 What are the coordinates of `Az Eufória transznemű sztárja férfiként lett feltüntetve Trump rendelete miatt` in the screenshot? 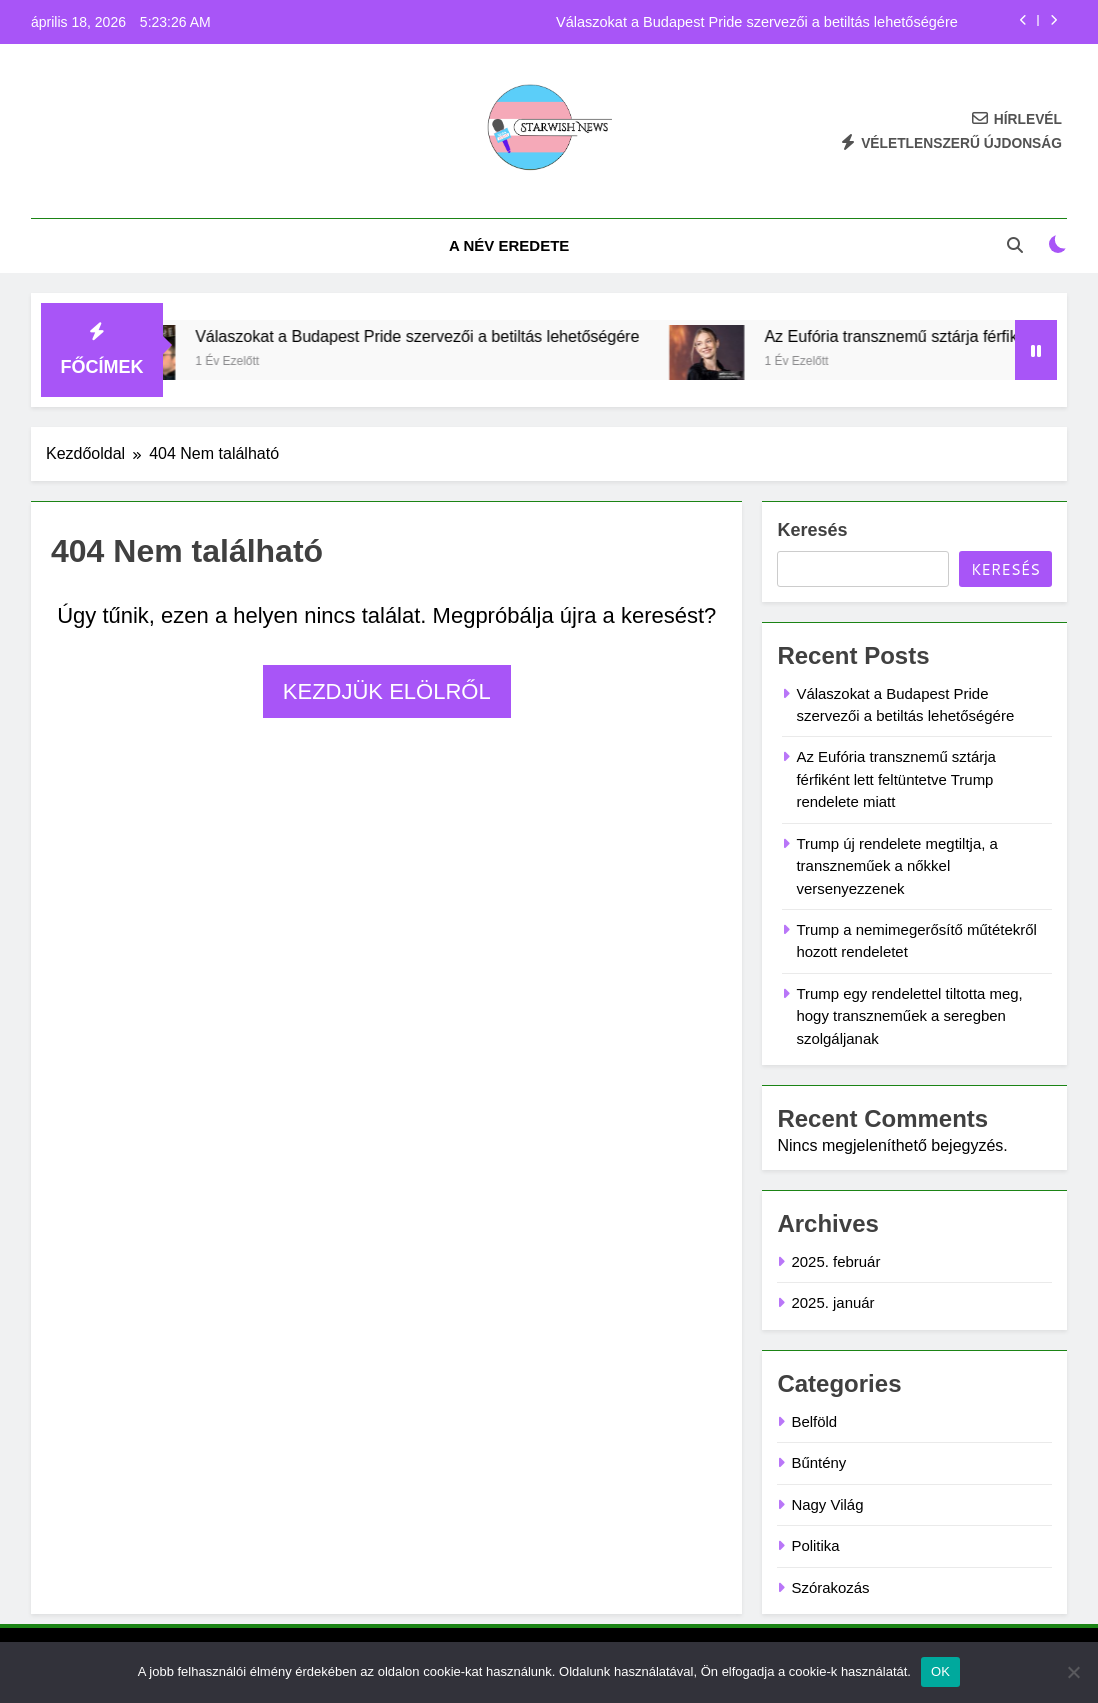 It's located at (895, 779).